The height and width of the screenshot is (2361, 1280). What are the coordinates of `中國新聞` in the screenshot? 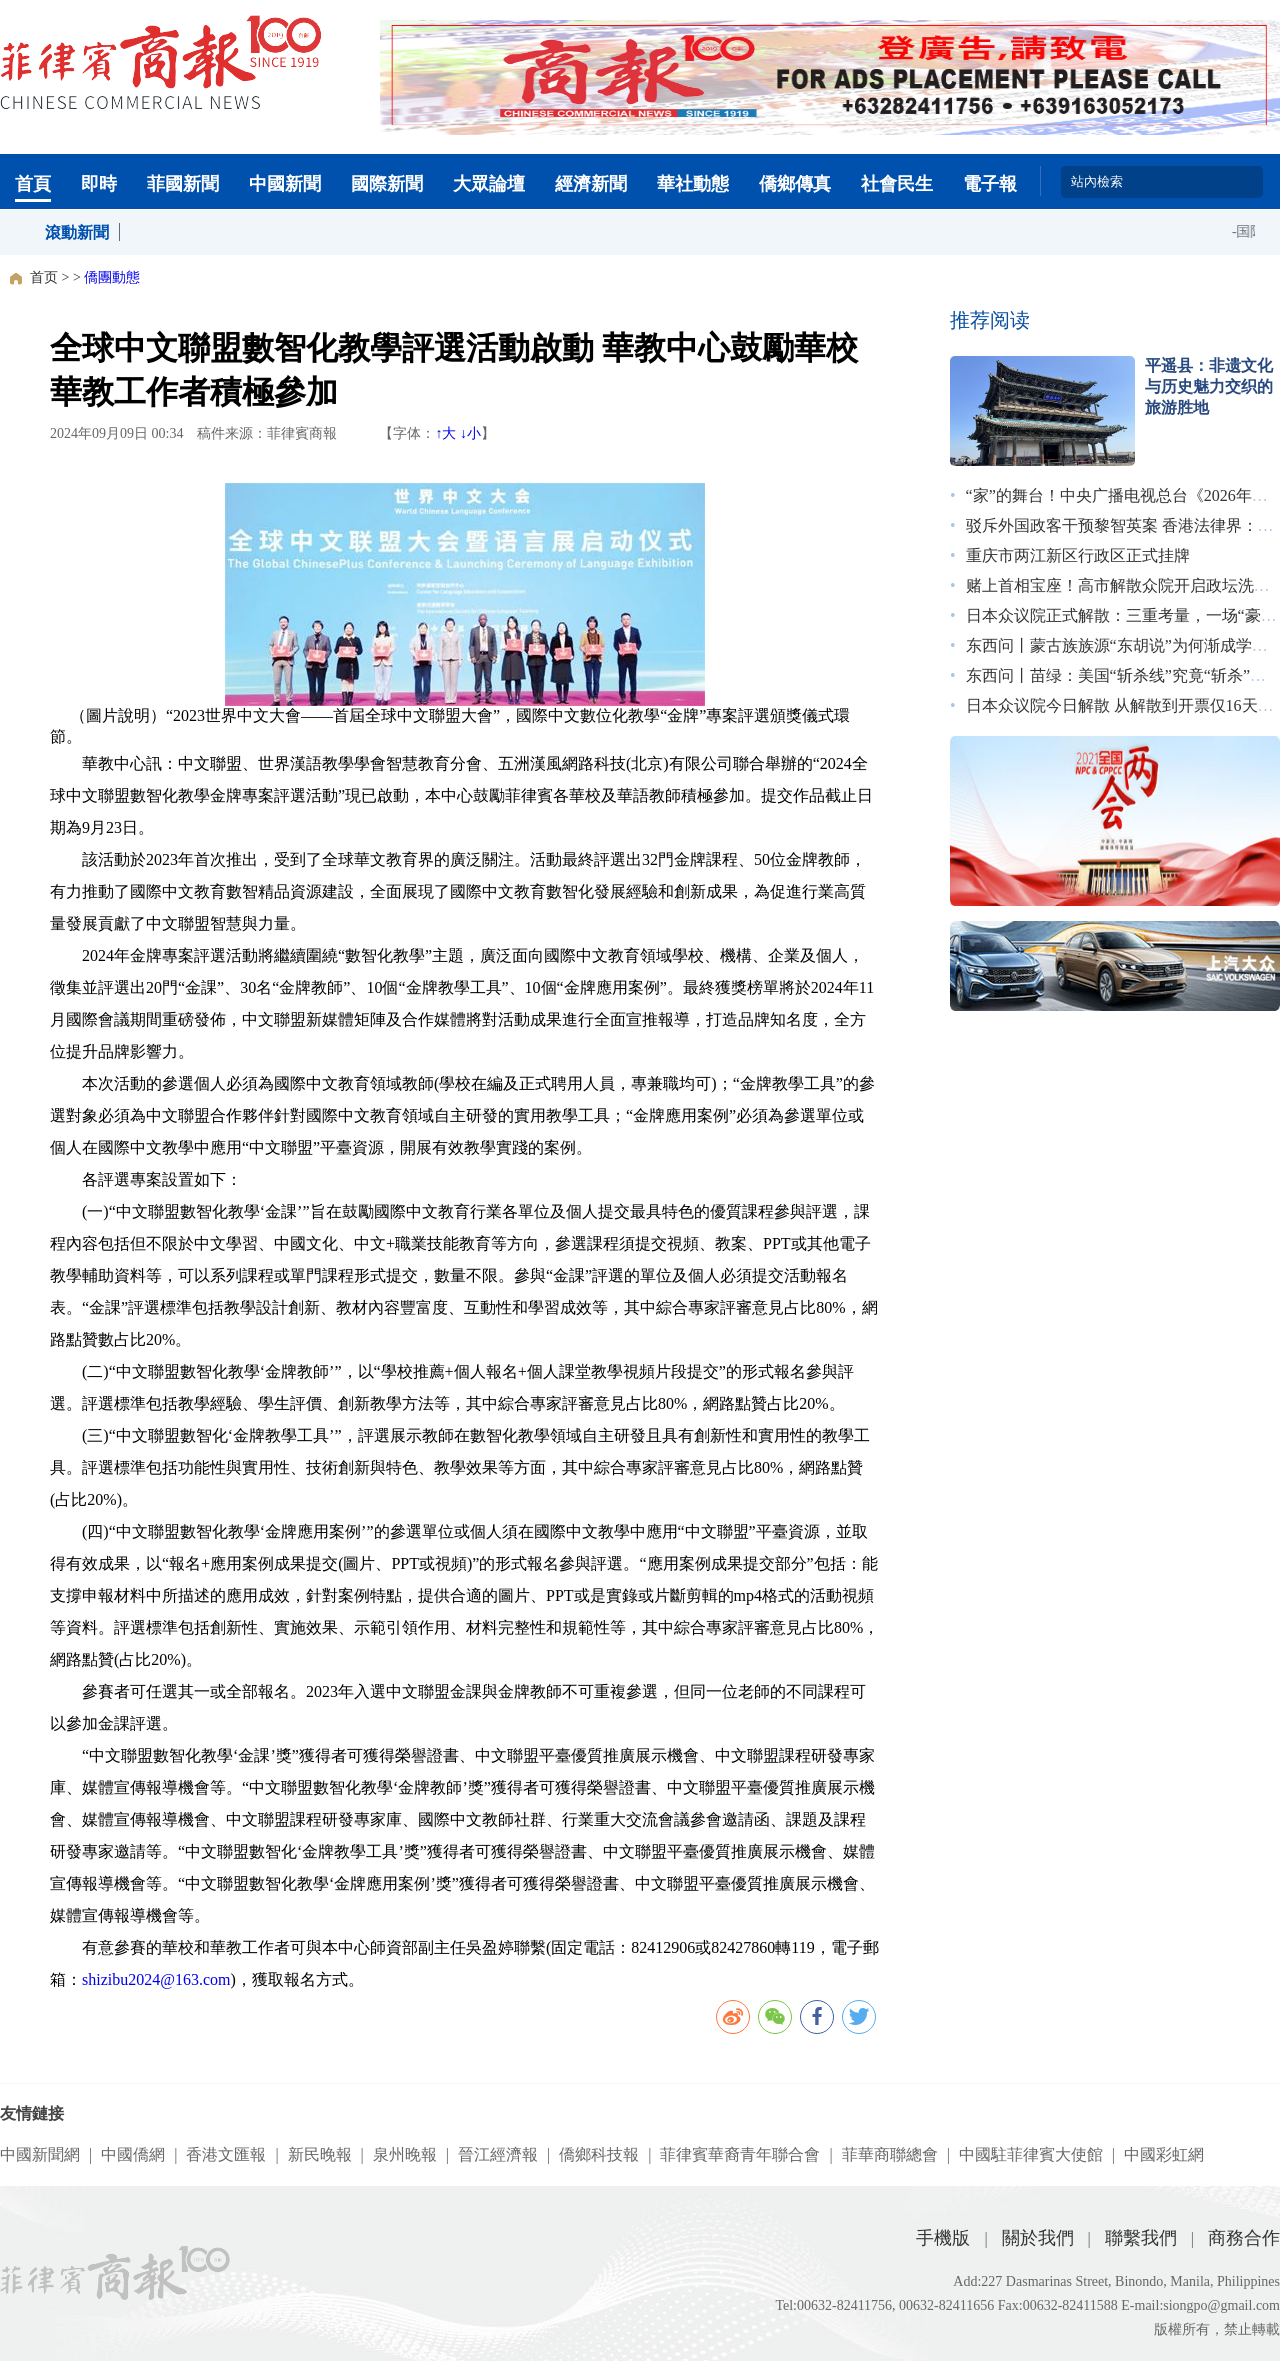 It's located at (285, 184).